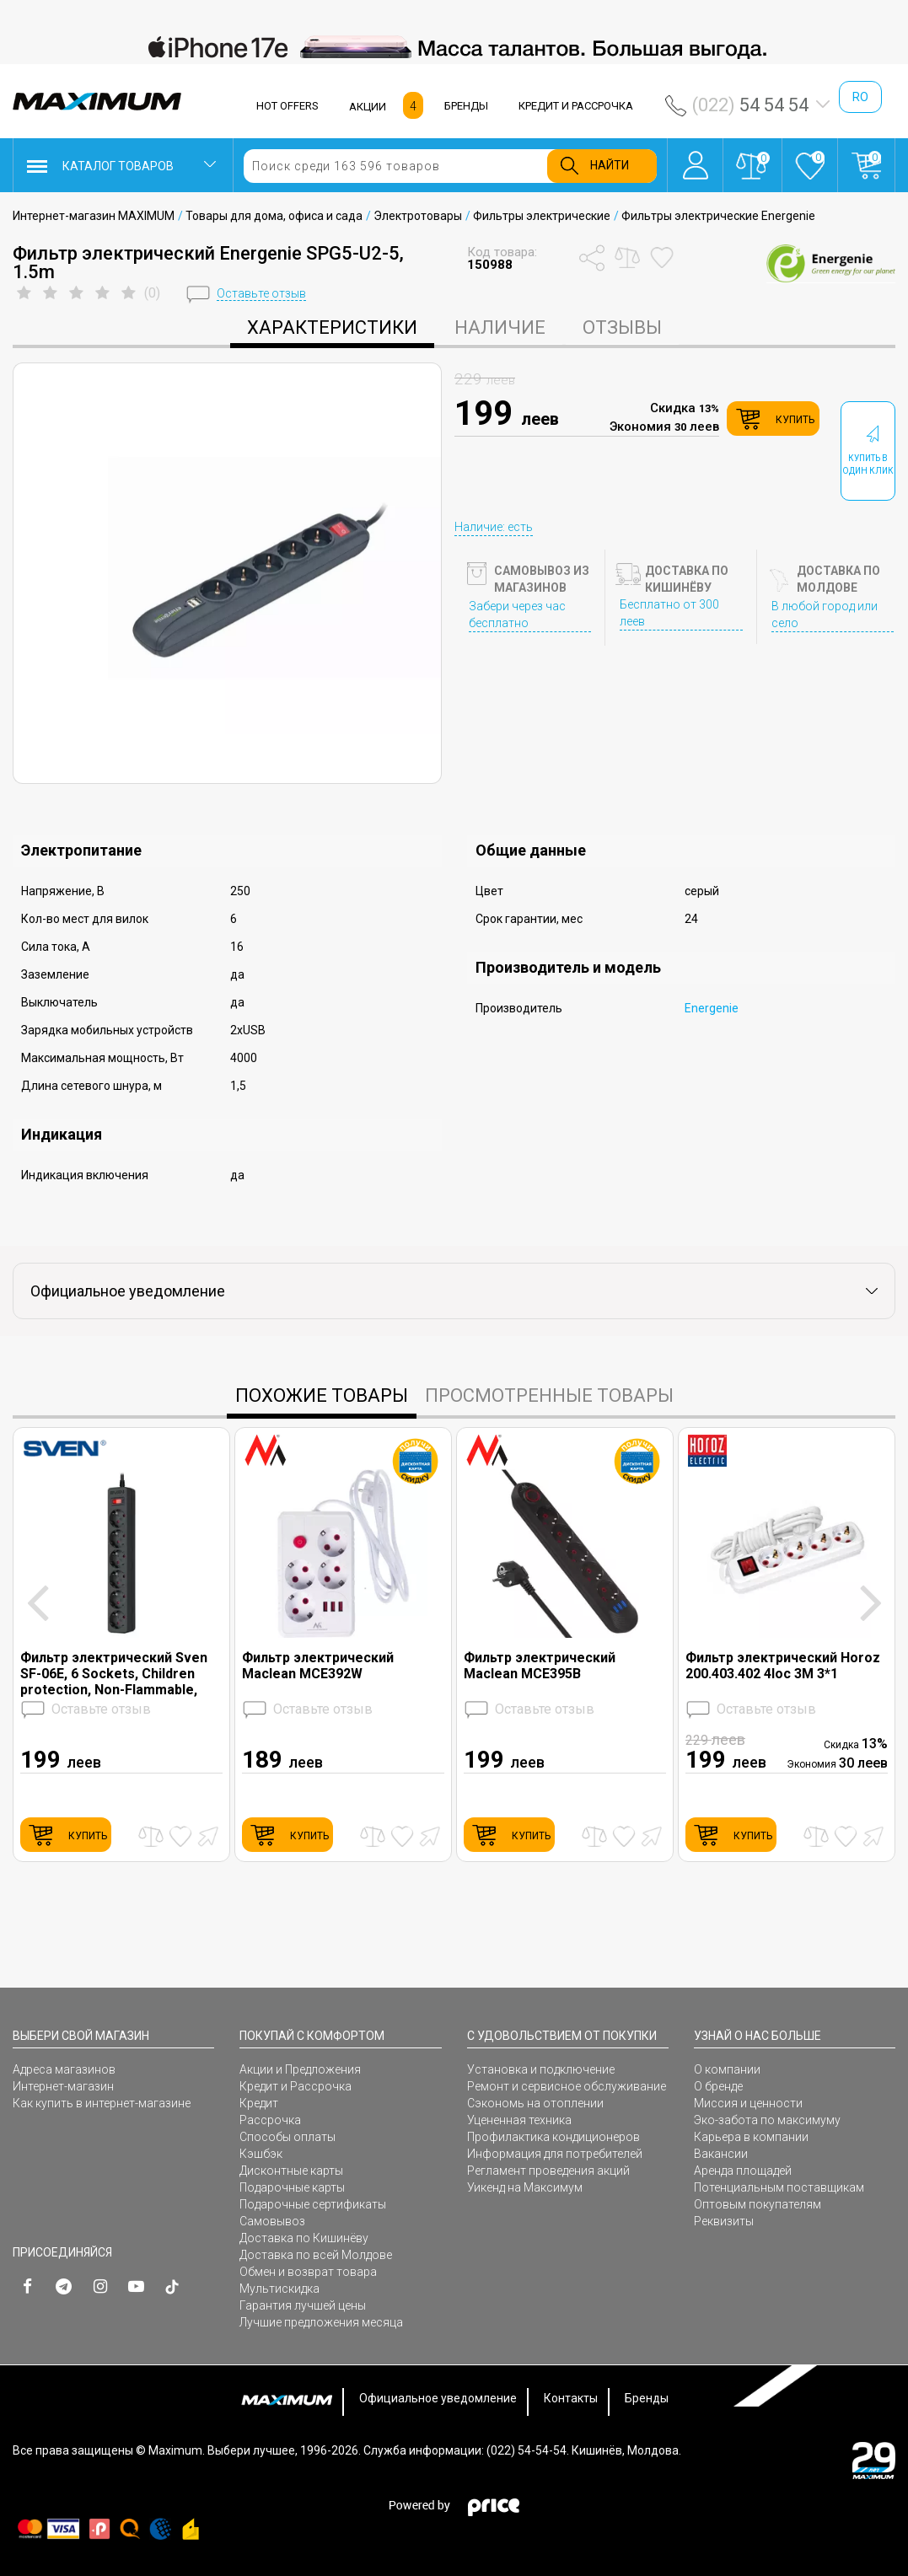 This screenshot has width=908, height=2576. What do you see at coordinates (308, 2271) in the screenshot?
I see `Обмен и возврат товара` at bounding box center [308, 2271].